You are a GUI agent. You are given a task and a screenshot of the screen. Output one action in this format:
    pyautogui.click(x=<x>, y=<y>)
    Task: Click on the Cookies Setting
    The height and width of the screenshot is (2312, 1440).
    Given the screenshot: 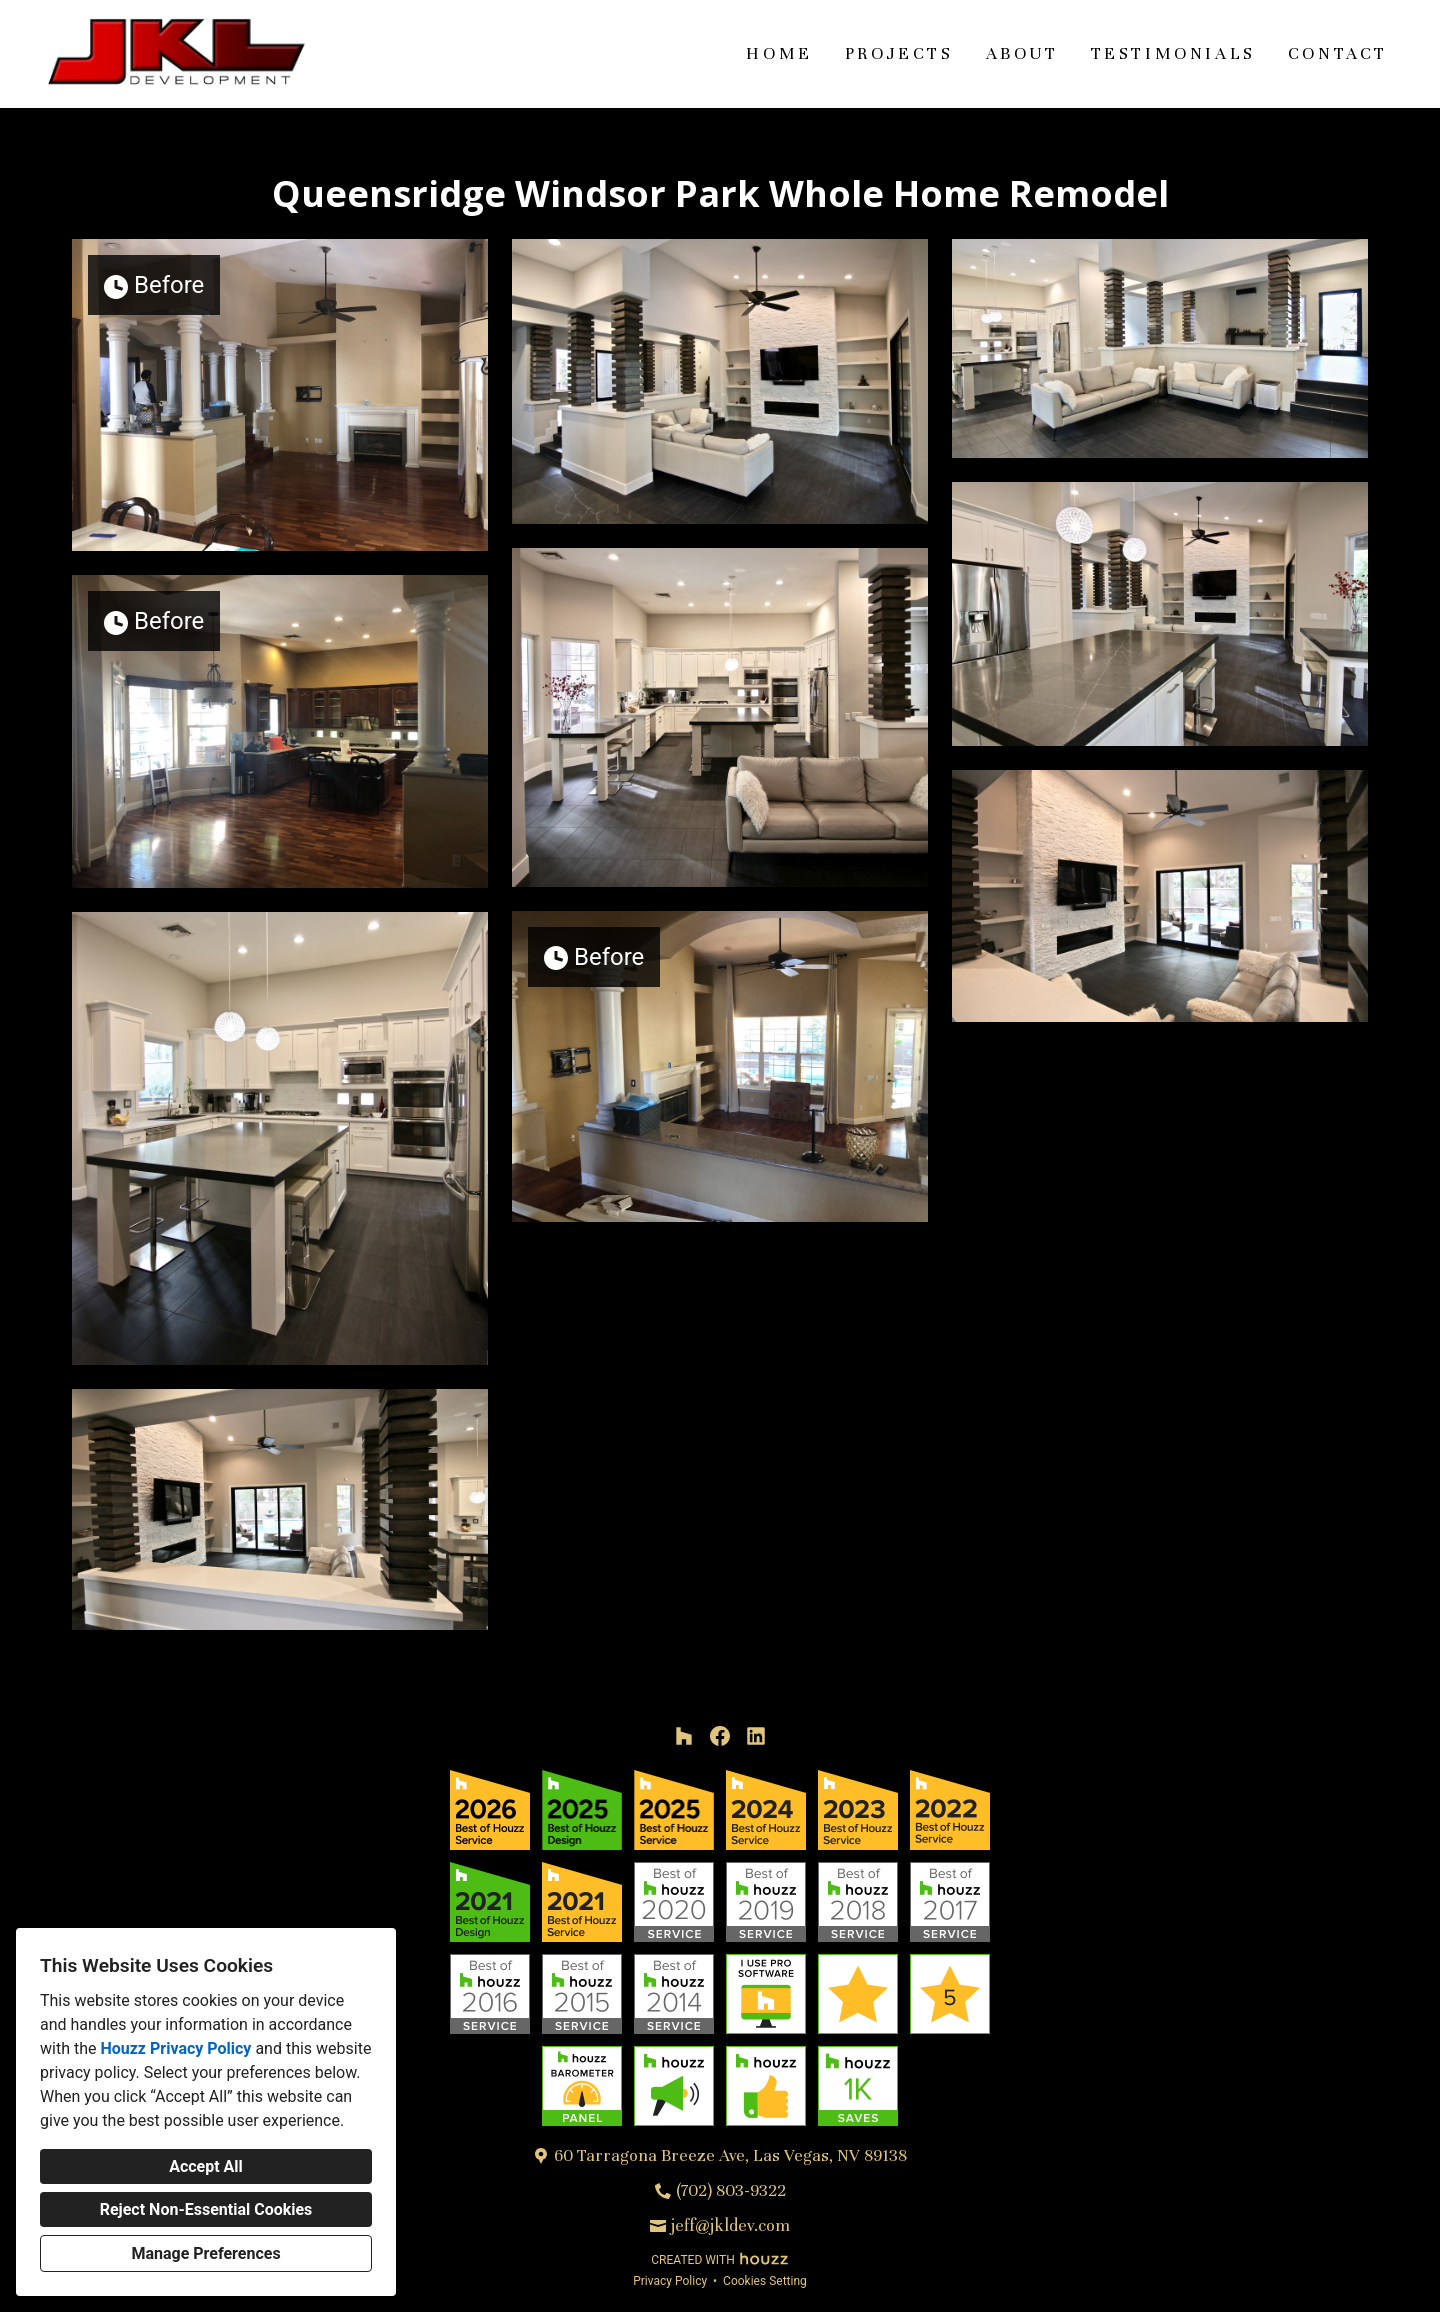 What is the action you would take?
    pyautogui.click(x=765, y=2281)
    